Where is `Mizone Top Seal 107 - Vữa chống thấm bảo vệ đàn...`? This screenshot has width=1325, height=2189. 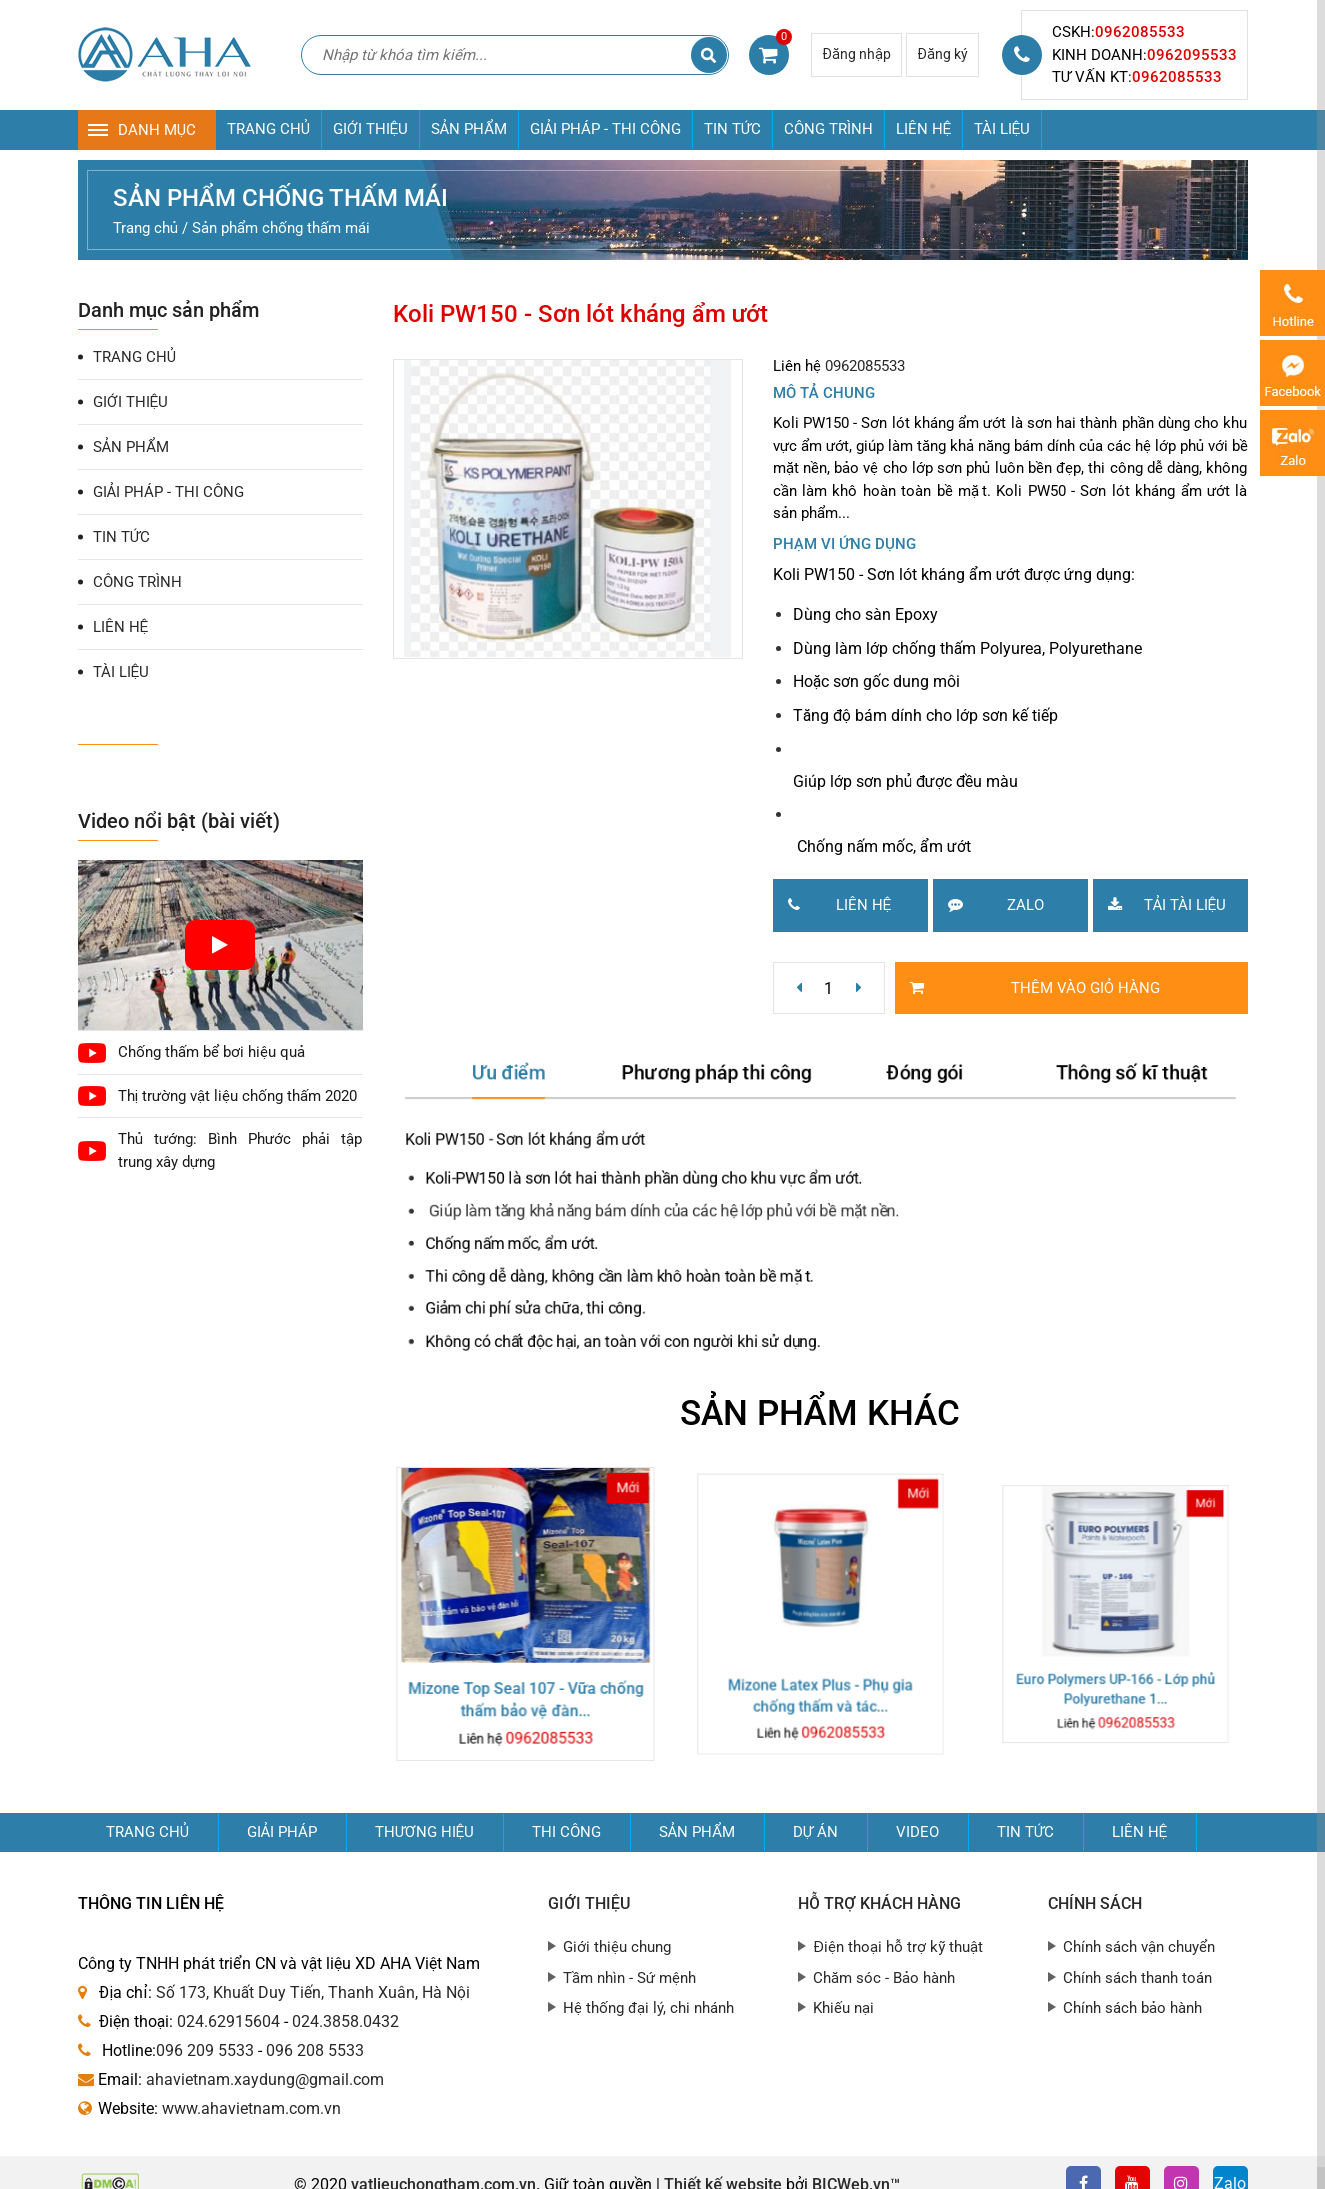
Mizone Top Seal 107 - Vữa chống thấm bảo vệ đàn... is located at coordinates (525, 1682).